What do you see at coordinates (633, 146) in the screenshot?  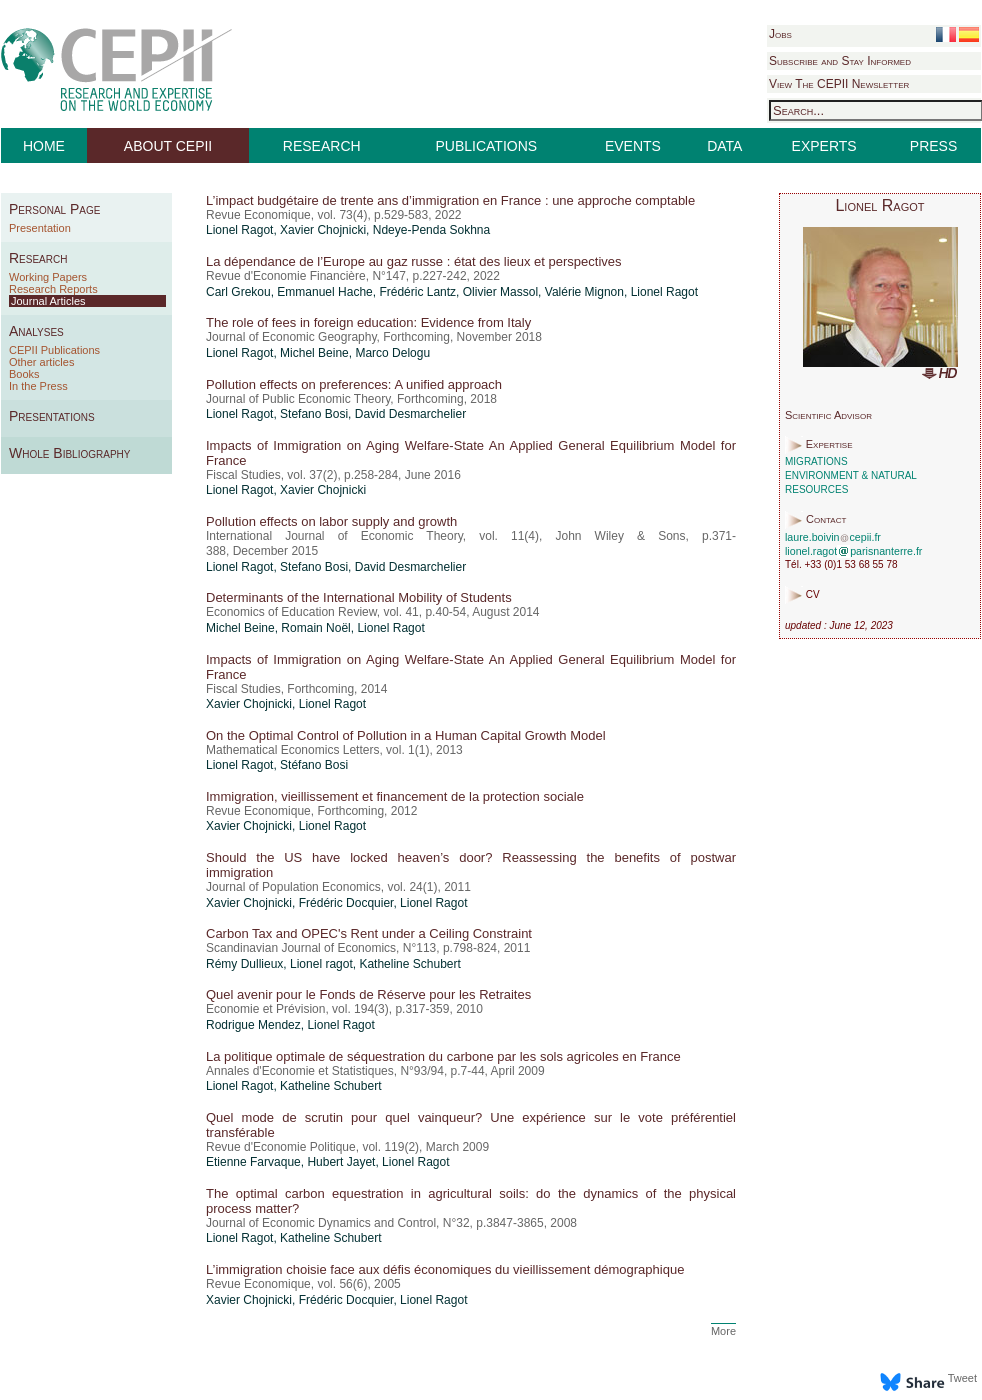 I see `EVENTS` at bounding box center [633, 146].